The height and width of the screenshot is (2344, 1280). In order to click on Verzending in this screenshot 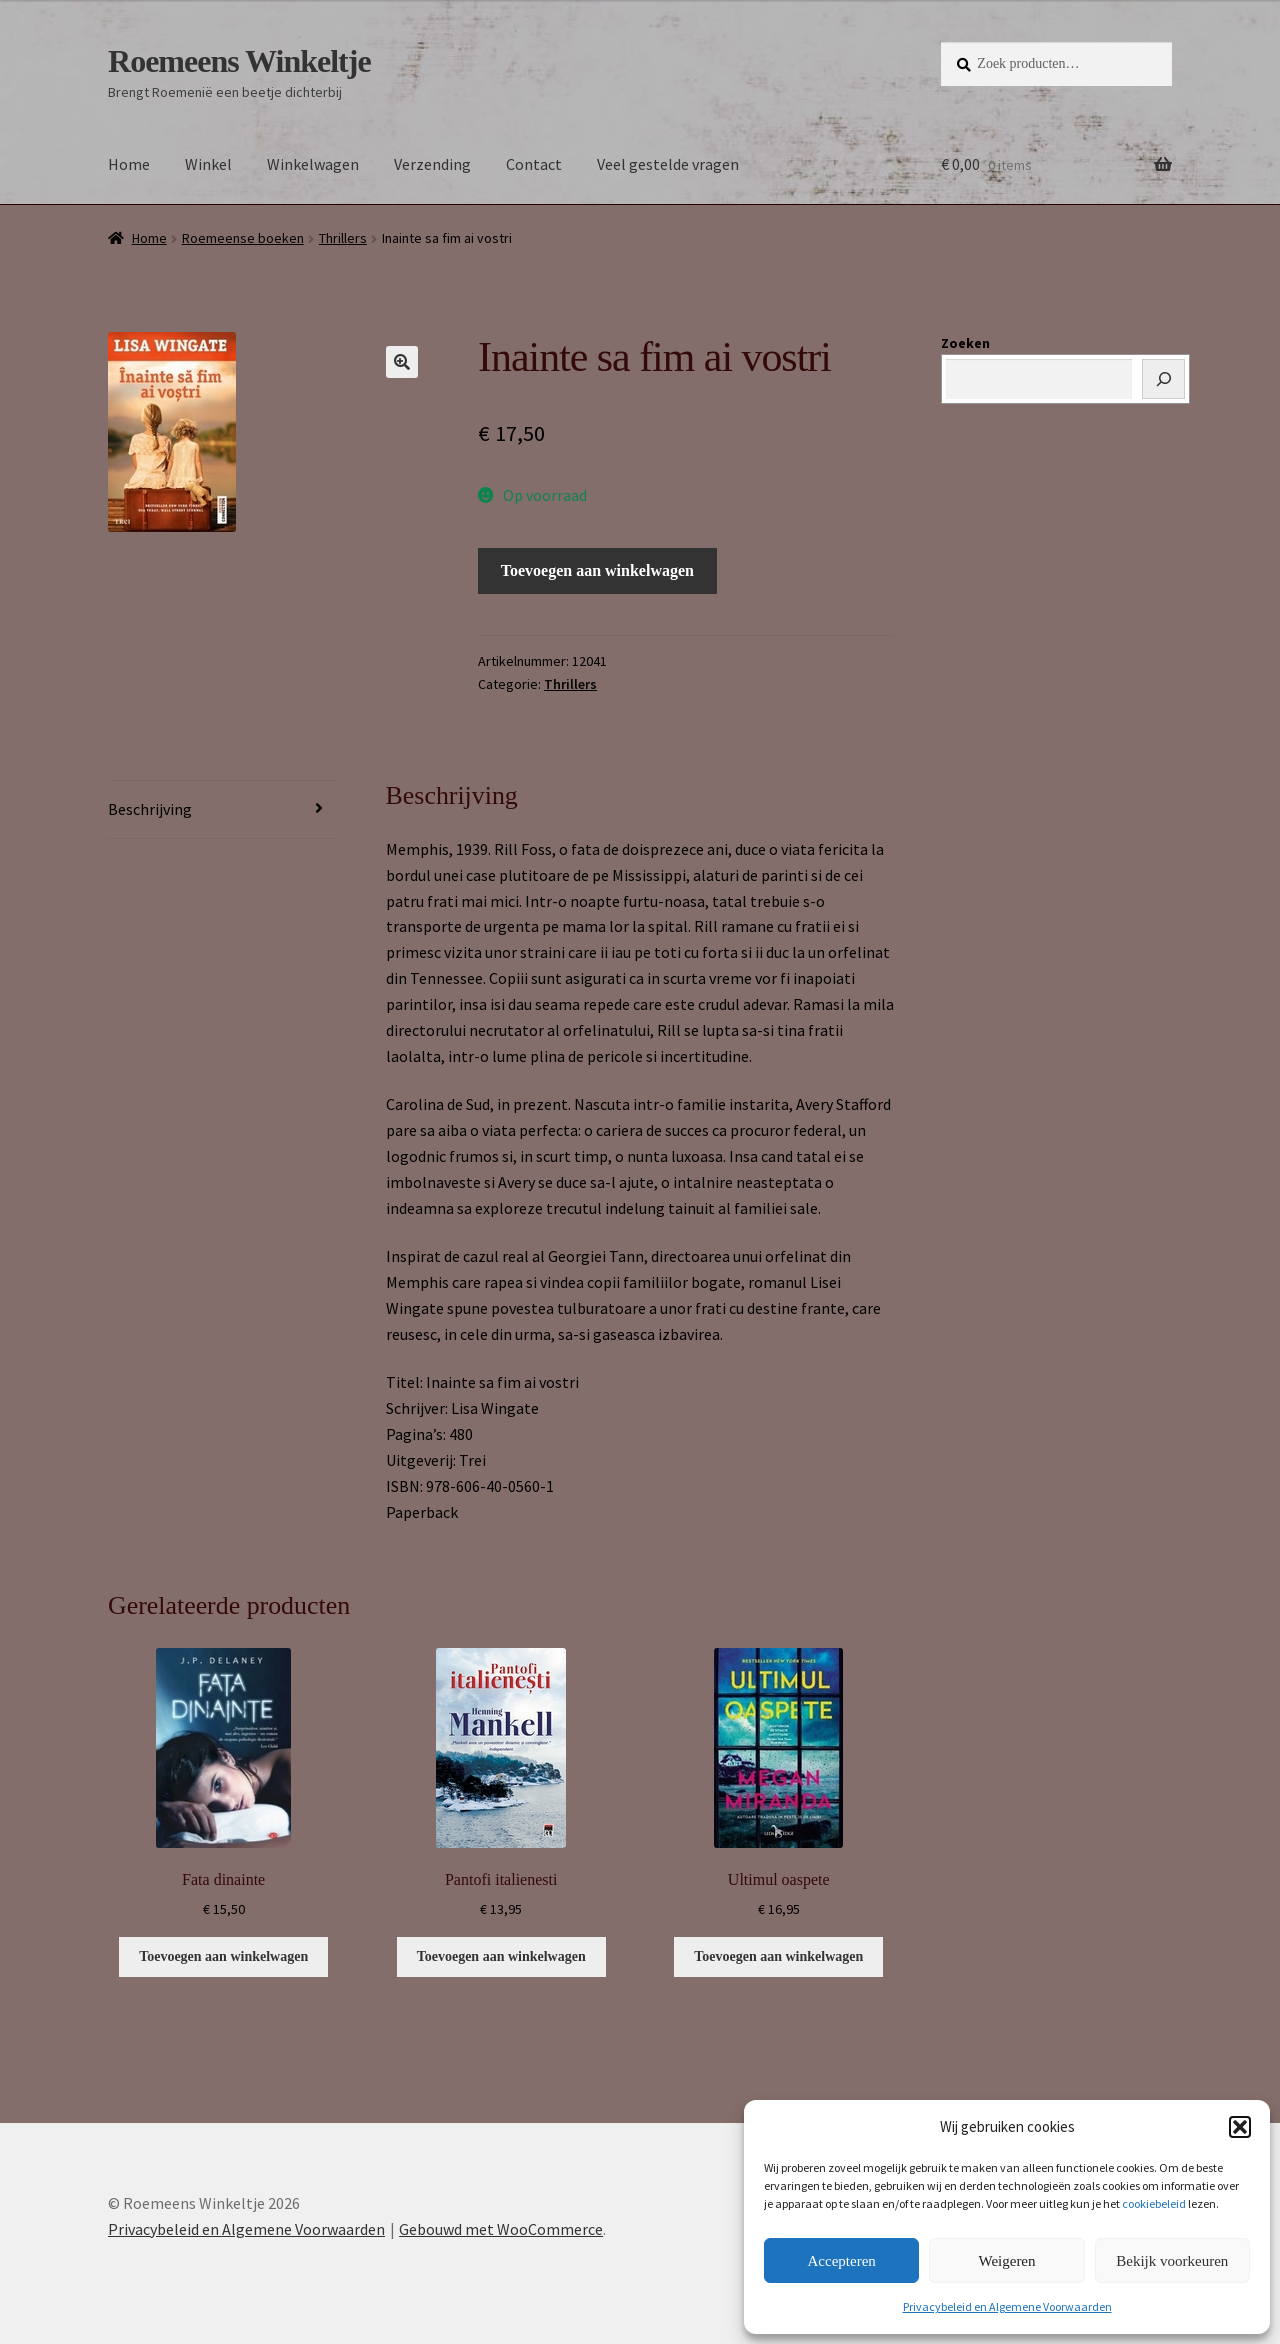, I will do `click(432, 164)`.